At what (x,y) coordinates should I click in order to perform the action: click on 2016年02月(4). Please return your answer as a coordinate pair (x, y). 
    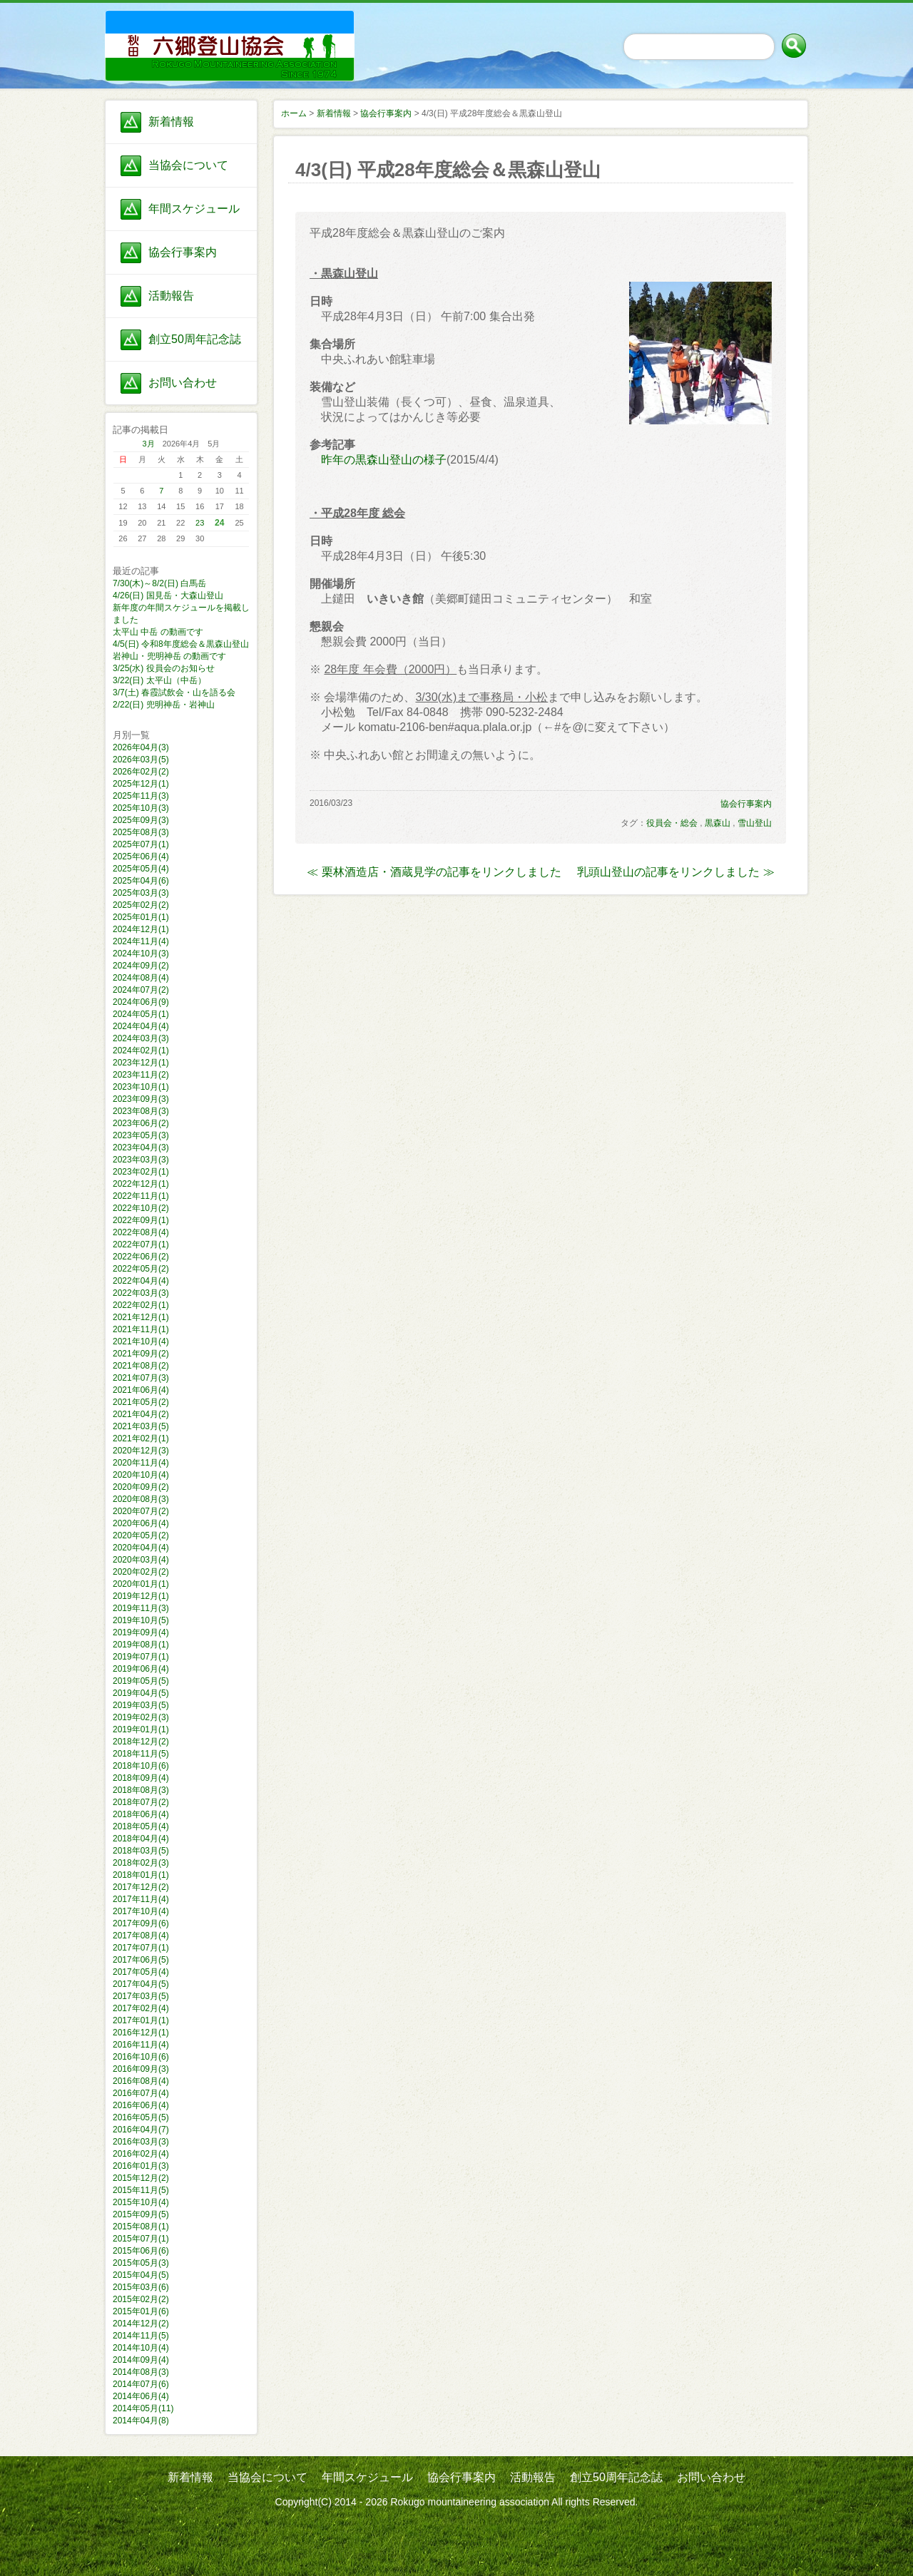
    Looking at the image, I should click on (141, 2154).